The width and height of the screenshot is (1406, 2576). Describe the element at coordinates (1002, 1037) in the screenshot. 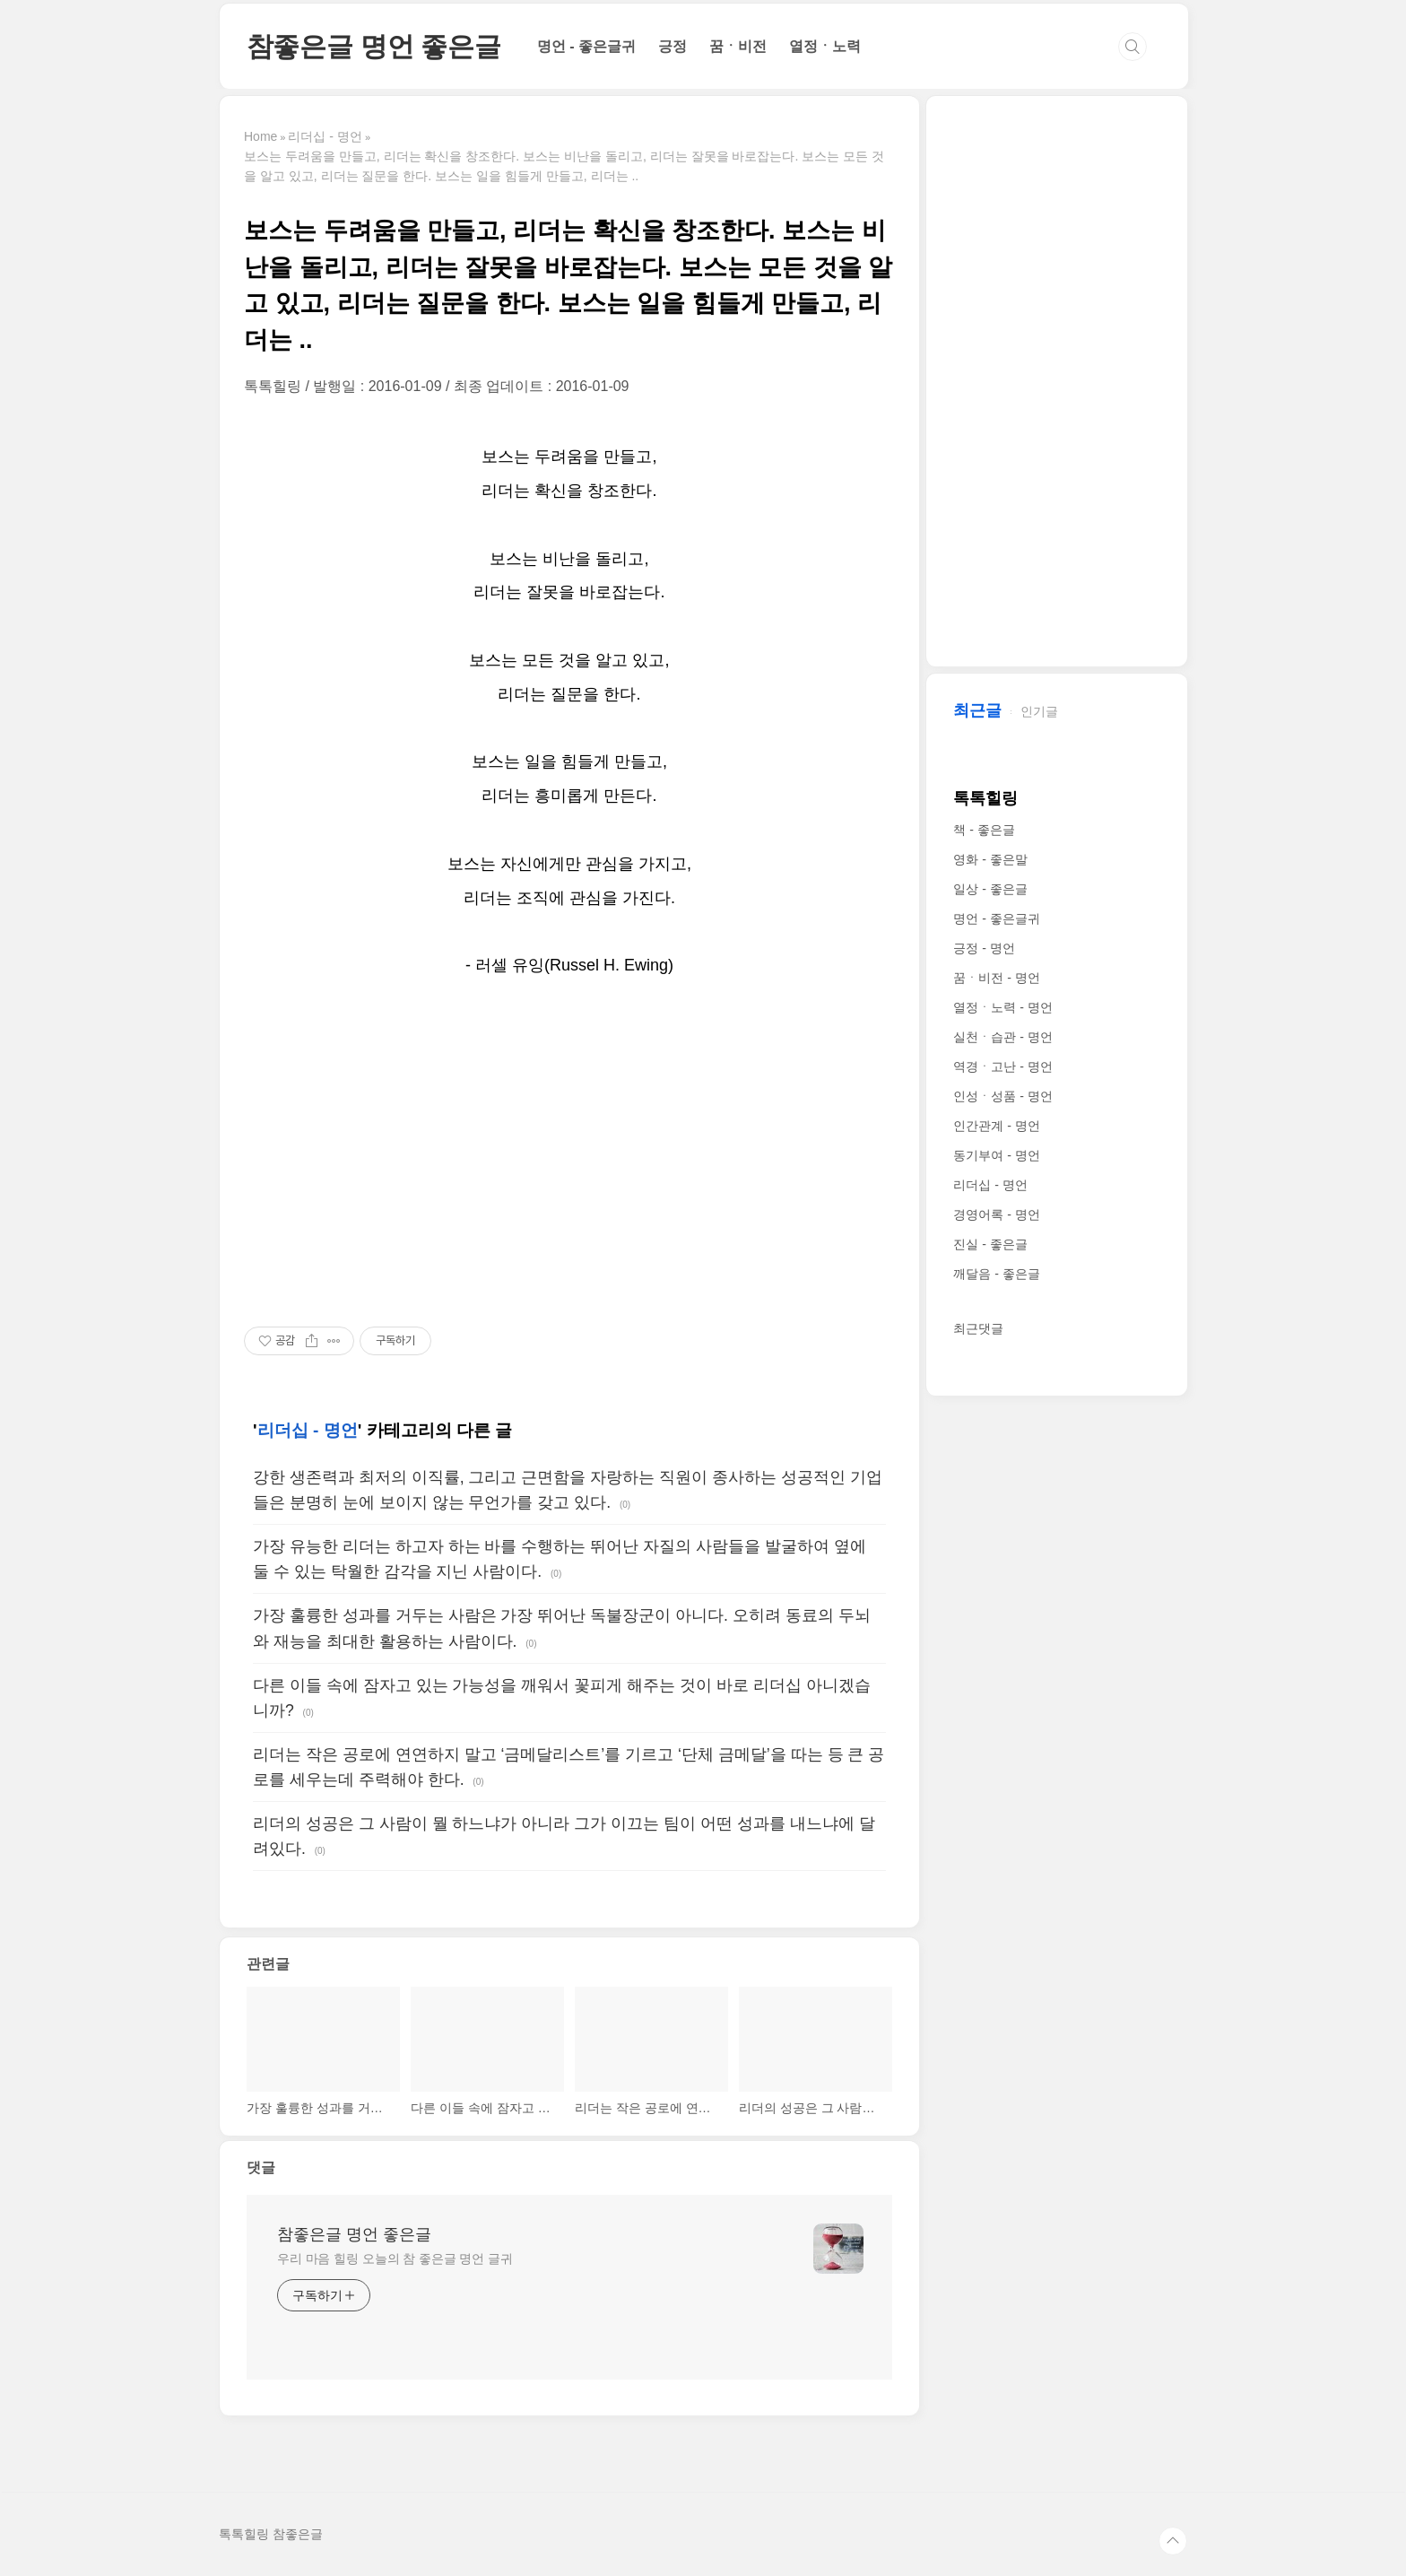

I see `실천ㆍ습관 - 명언` at that location.